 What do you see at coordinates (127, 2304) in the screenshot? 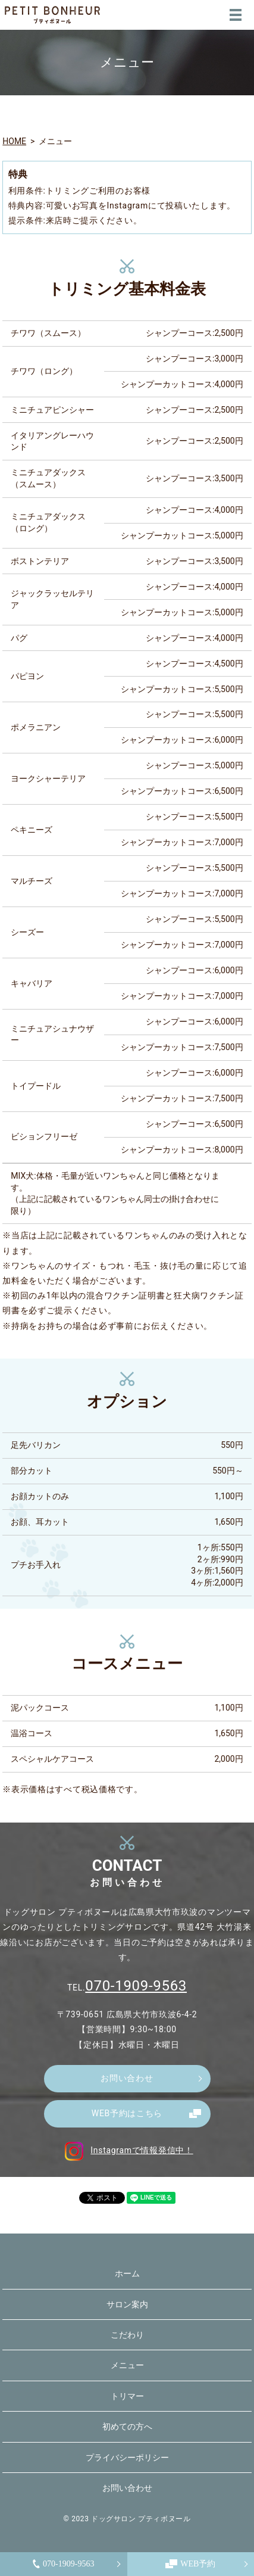
I see `サロン案内` at bounding box center [127, 2304].